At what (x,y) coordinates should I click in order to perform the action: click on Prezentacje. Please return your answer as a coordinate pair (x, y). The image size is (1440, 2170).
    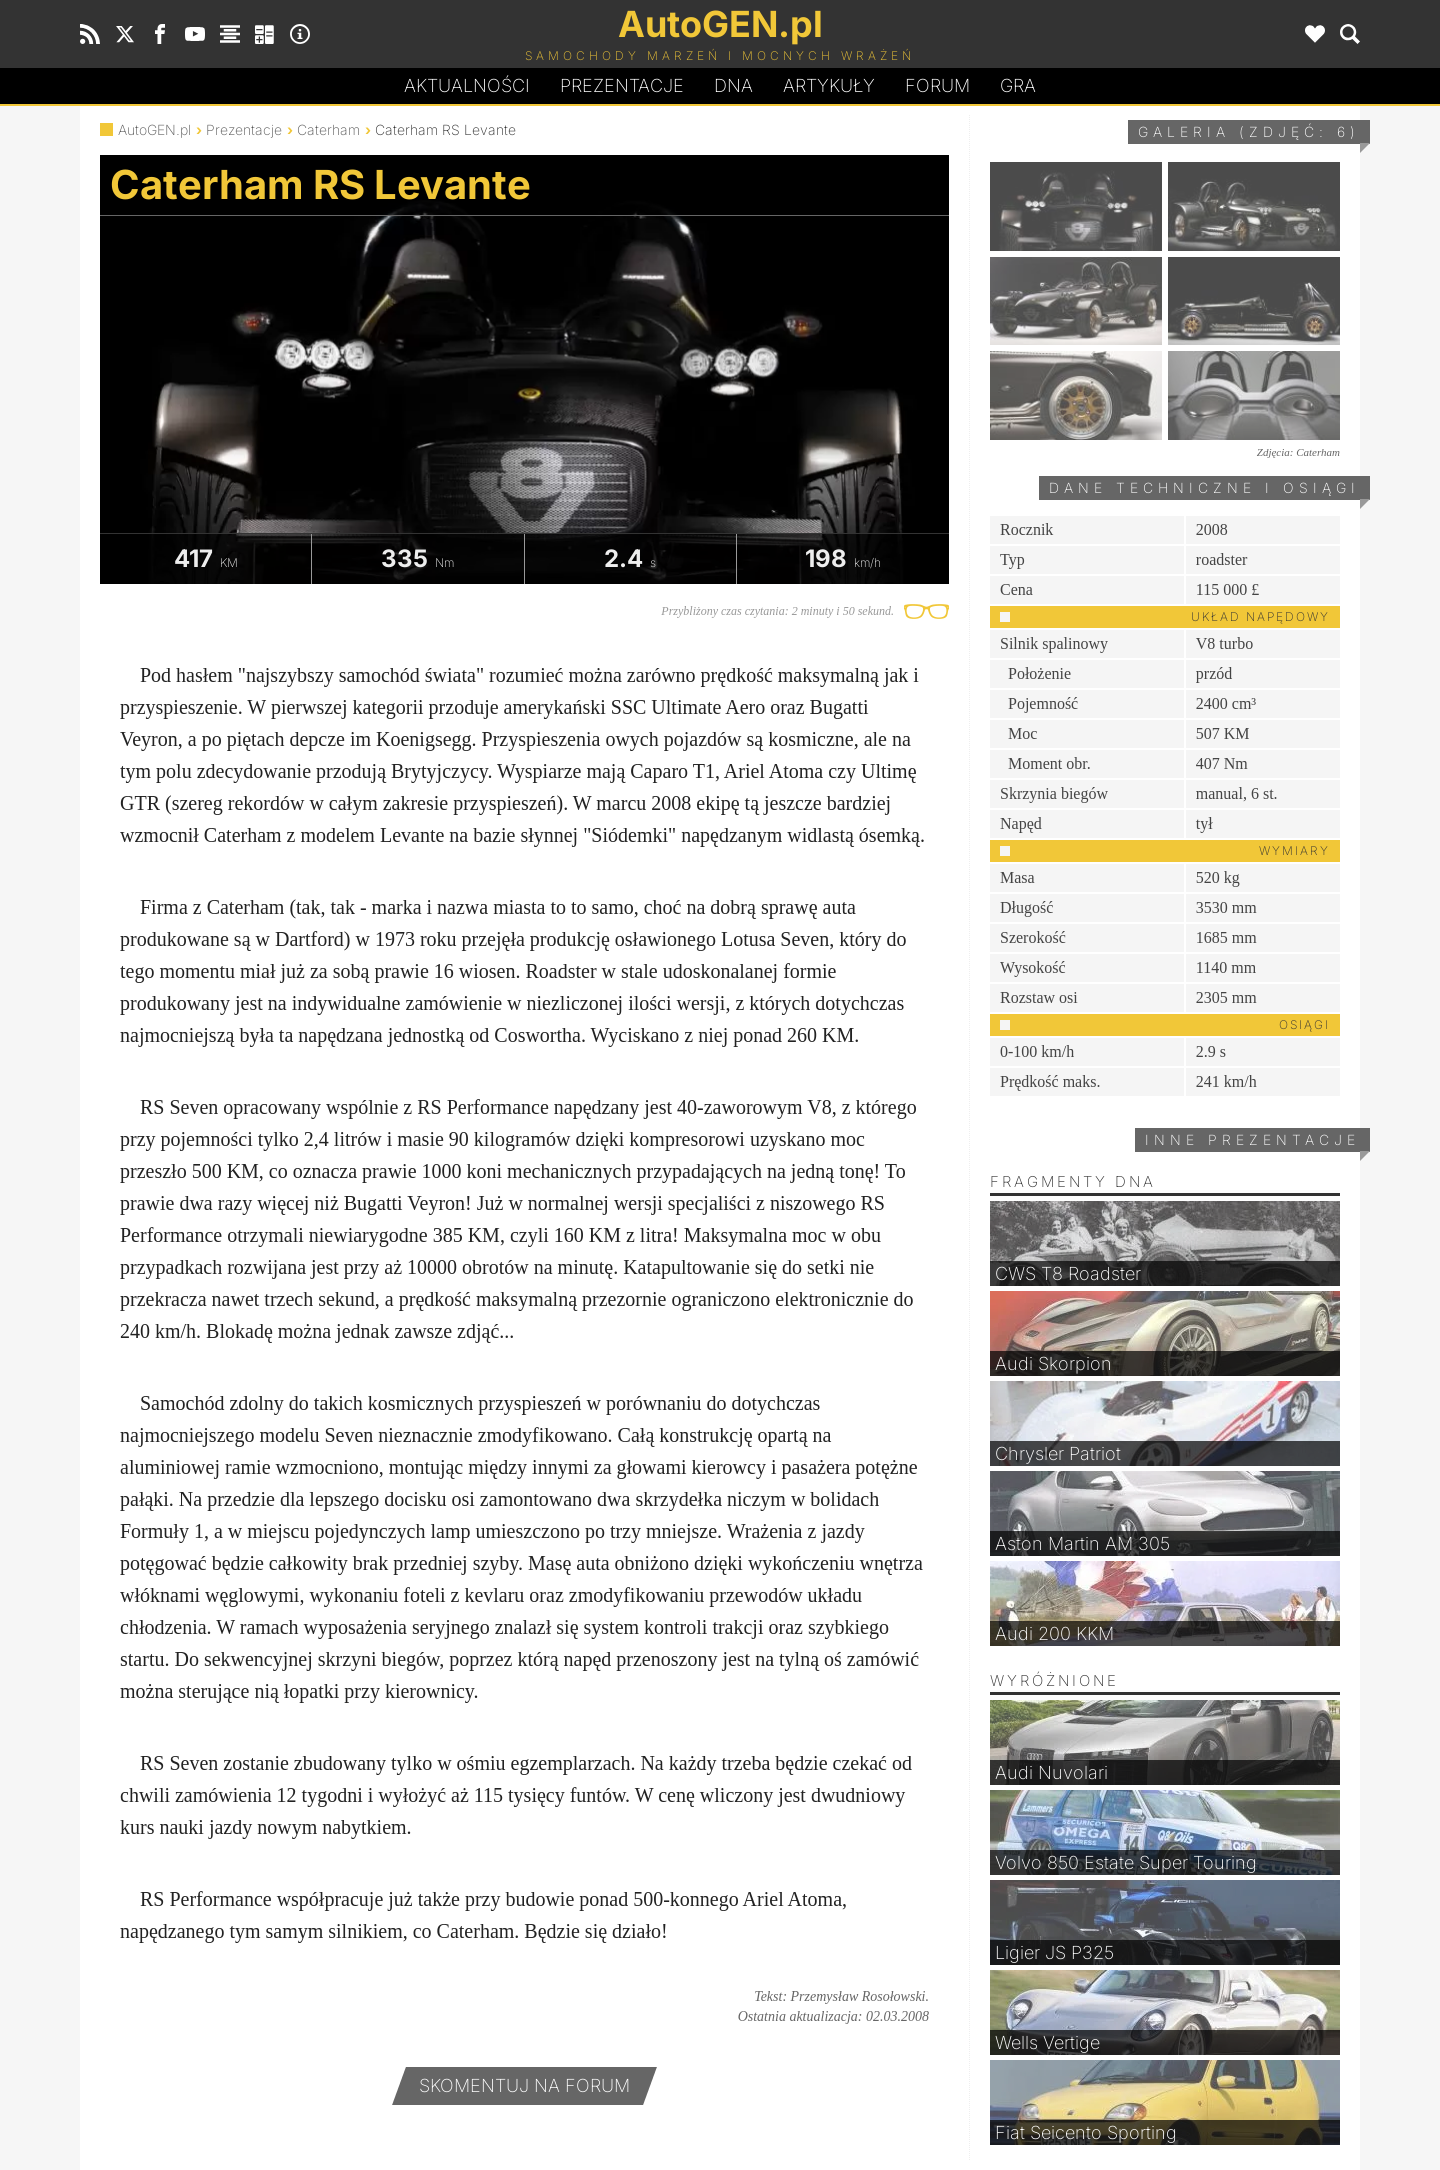
    Looking at the image, I should click on (622, 85).